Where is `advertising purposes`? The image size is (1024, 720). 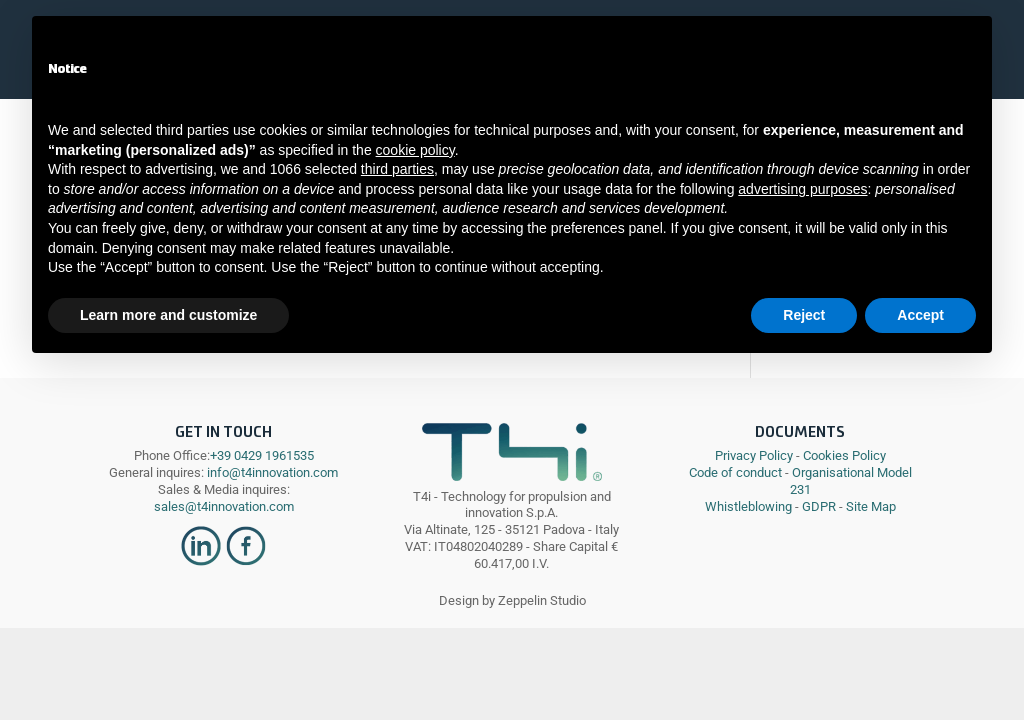
advertising purposes is located at coordinates (802, 189).